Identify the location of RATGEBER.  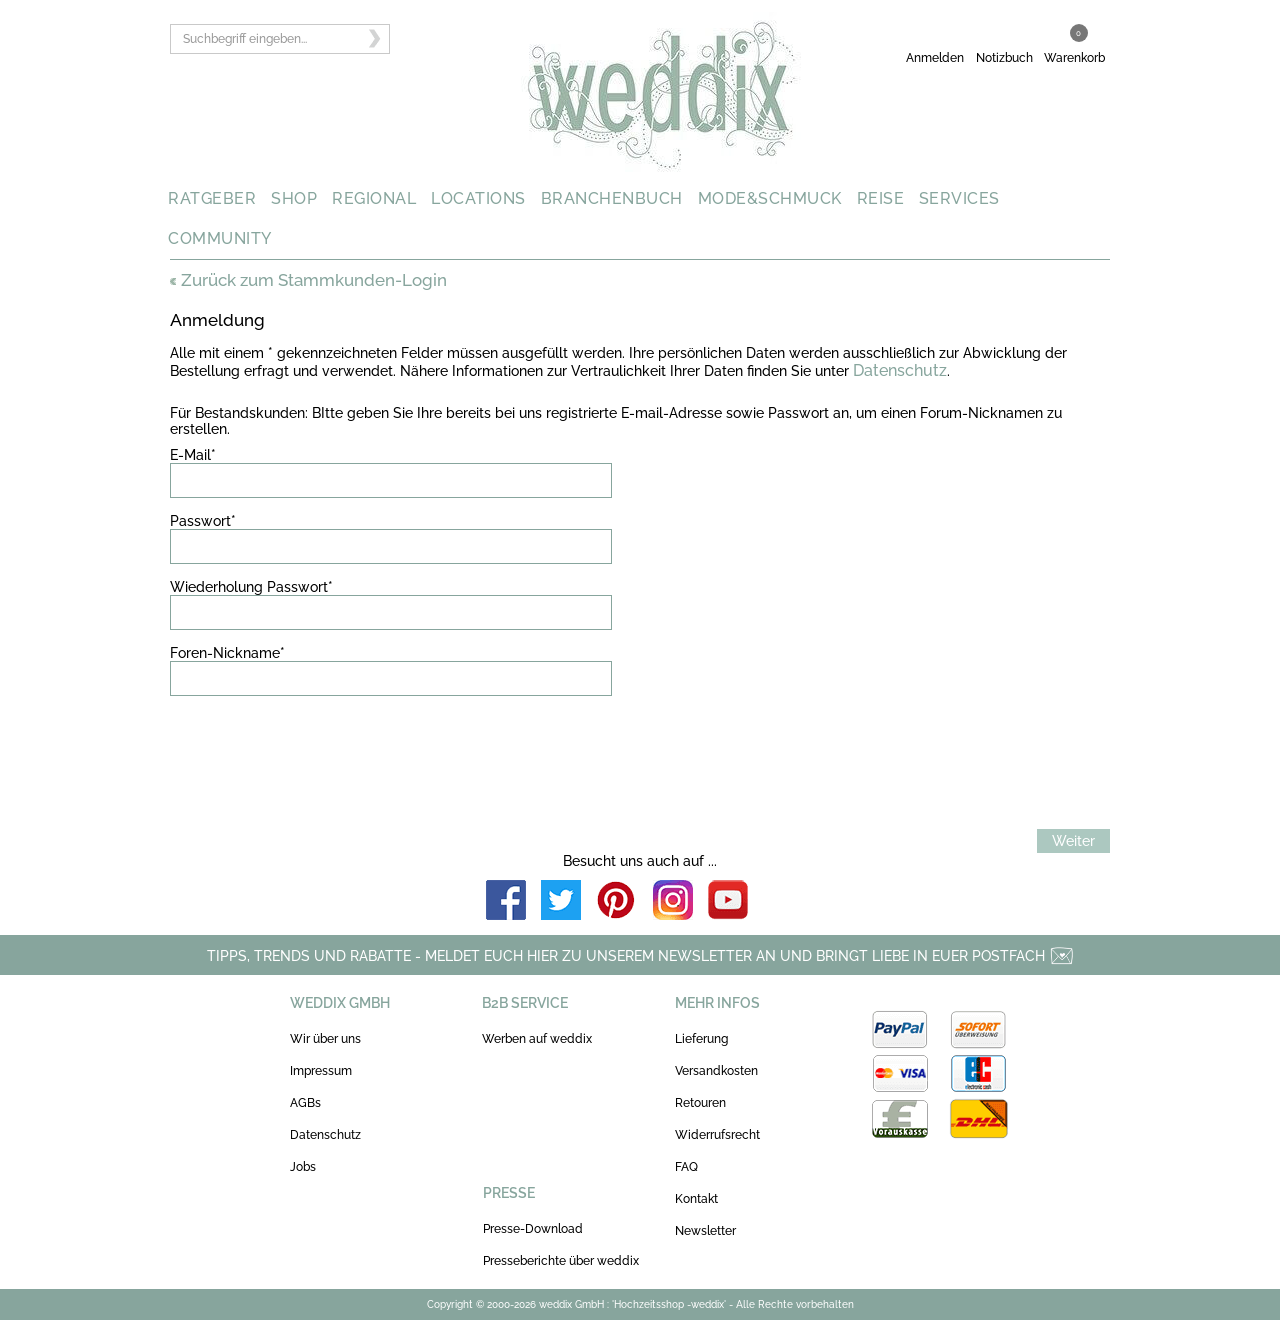
(212, 198).